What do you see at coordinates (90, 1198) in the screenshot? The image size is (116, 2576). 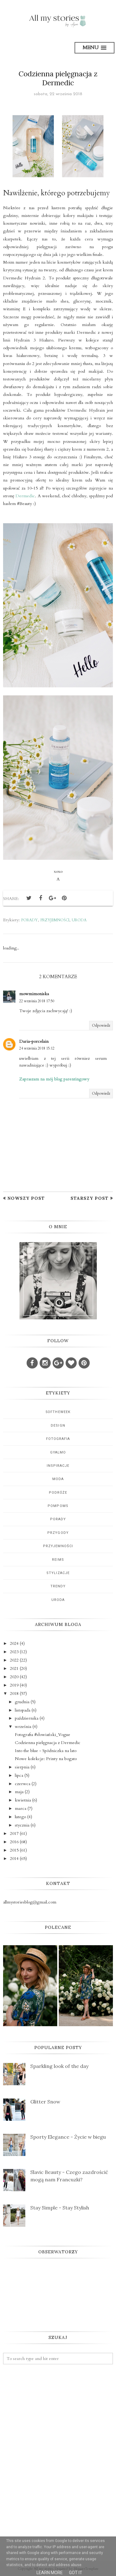 I see `Starszy post` at bounding box center [90, 1198].